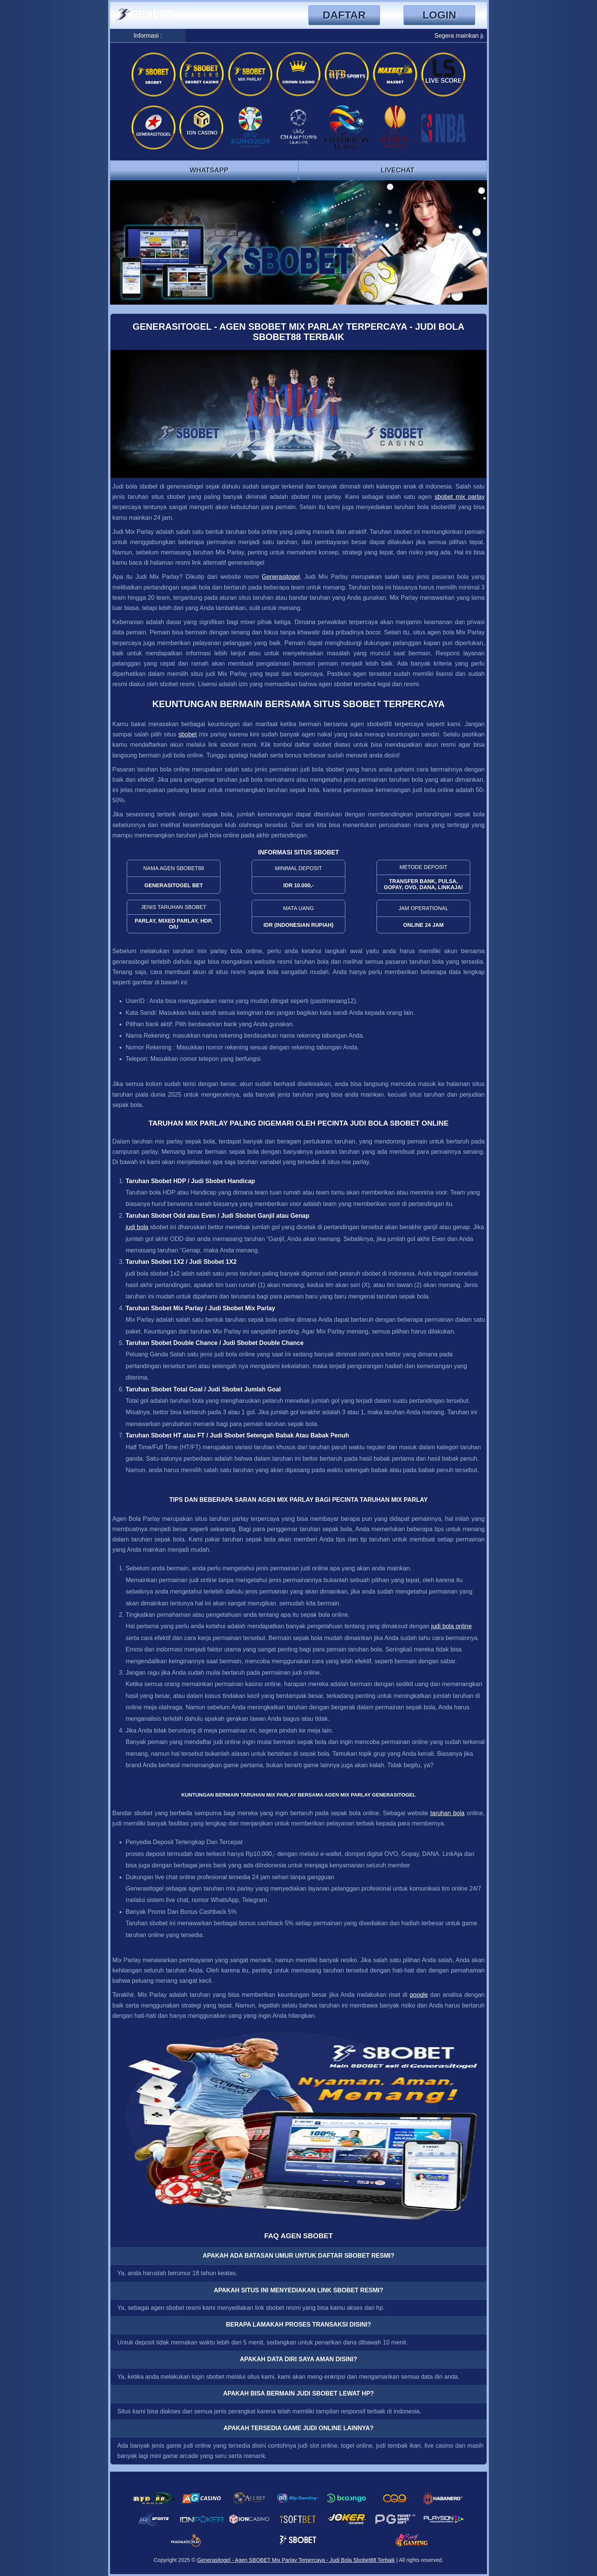 The width and height of the screenshot is (597, 2576). Describe the element at coordinates (398, 170) in the screenshot. I see `Livechat [button]` at that location.